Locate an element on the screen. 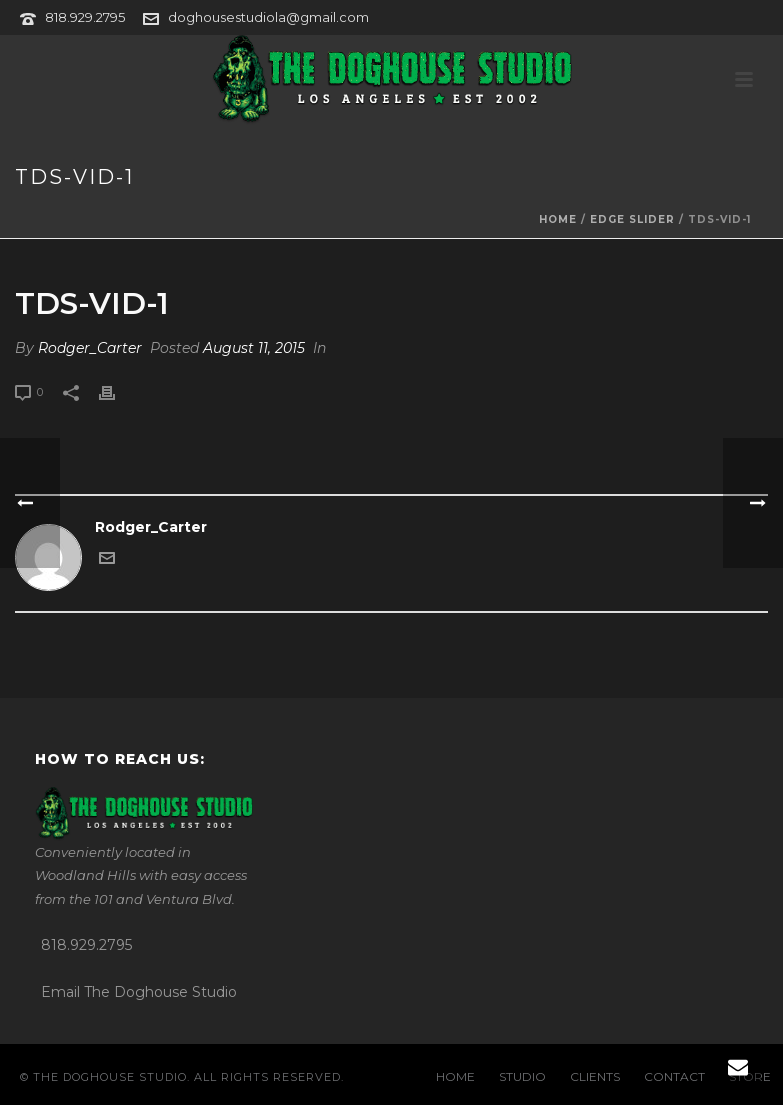 The image size is (783, 1105). CLIENTS is located at coordinates (595, 1076).